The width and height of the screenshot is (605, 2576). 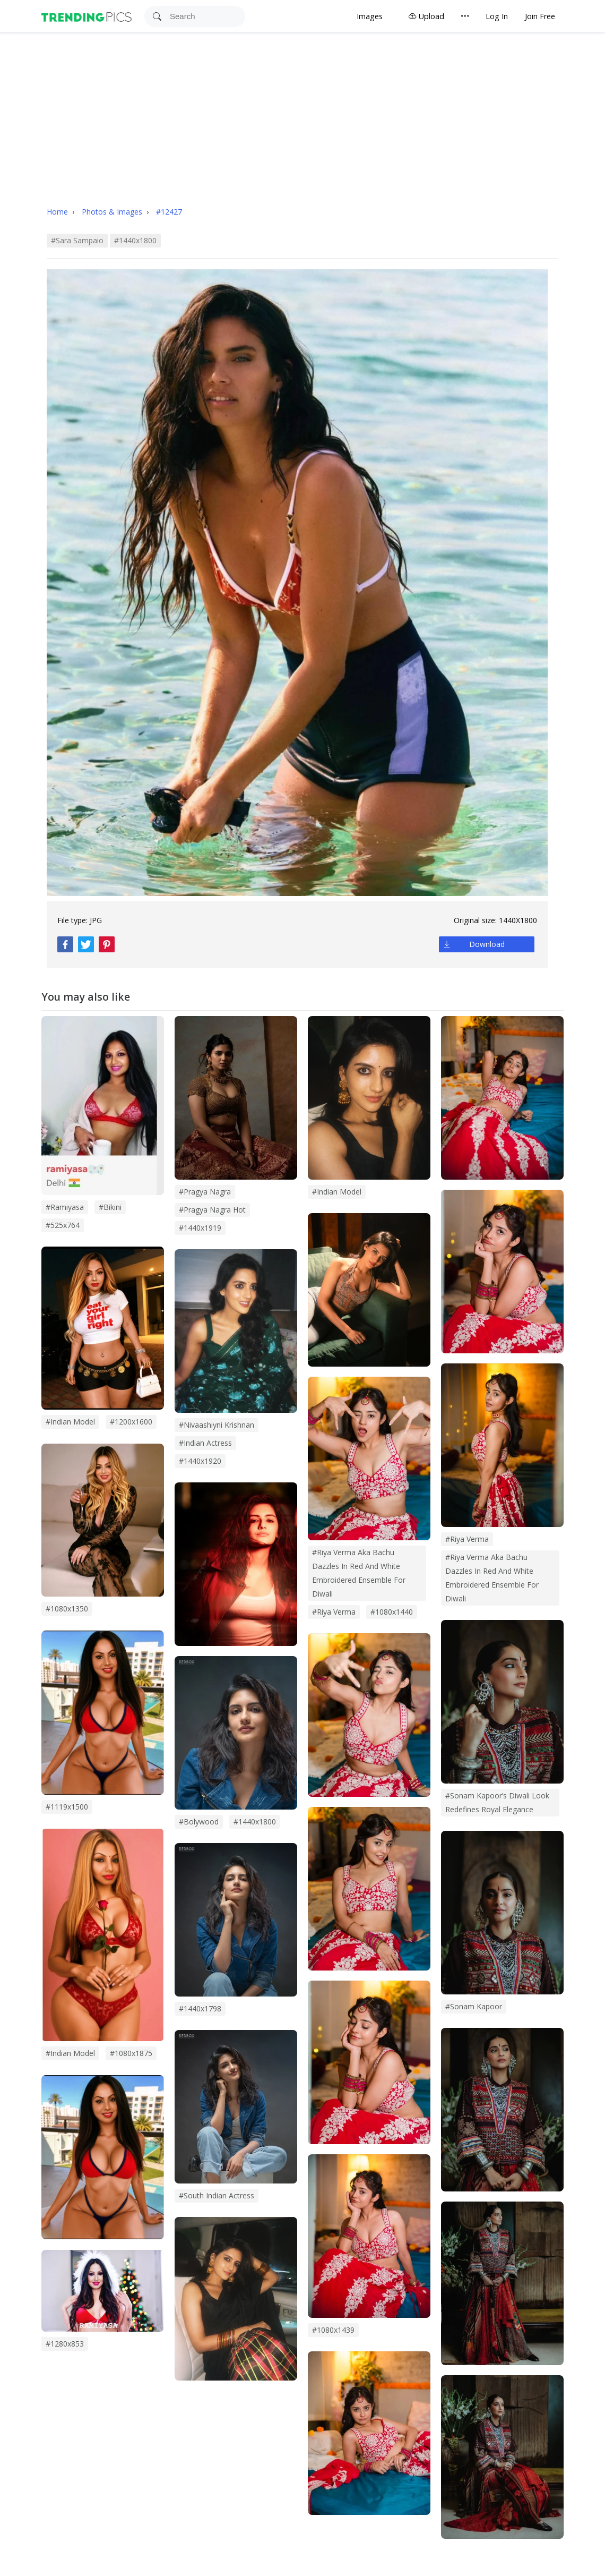 I want to click on #sara sampaio, so click(x=77, y=240).